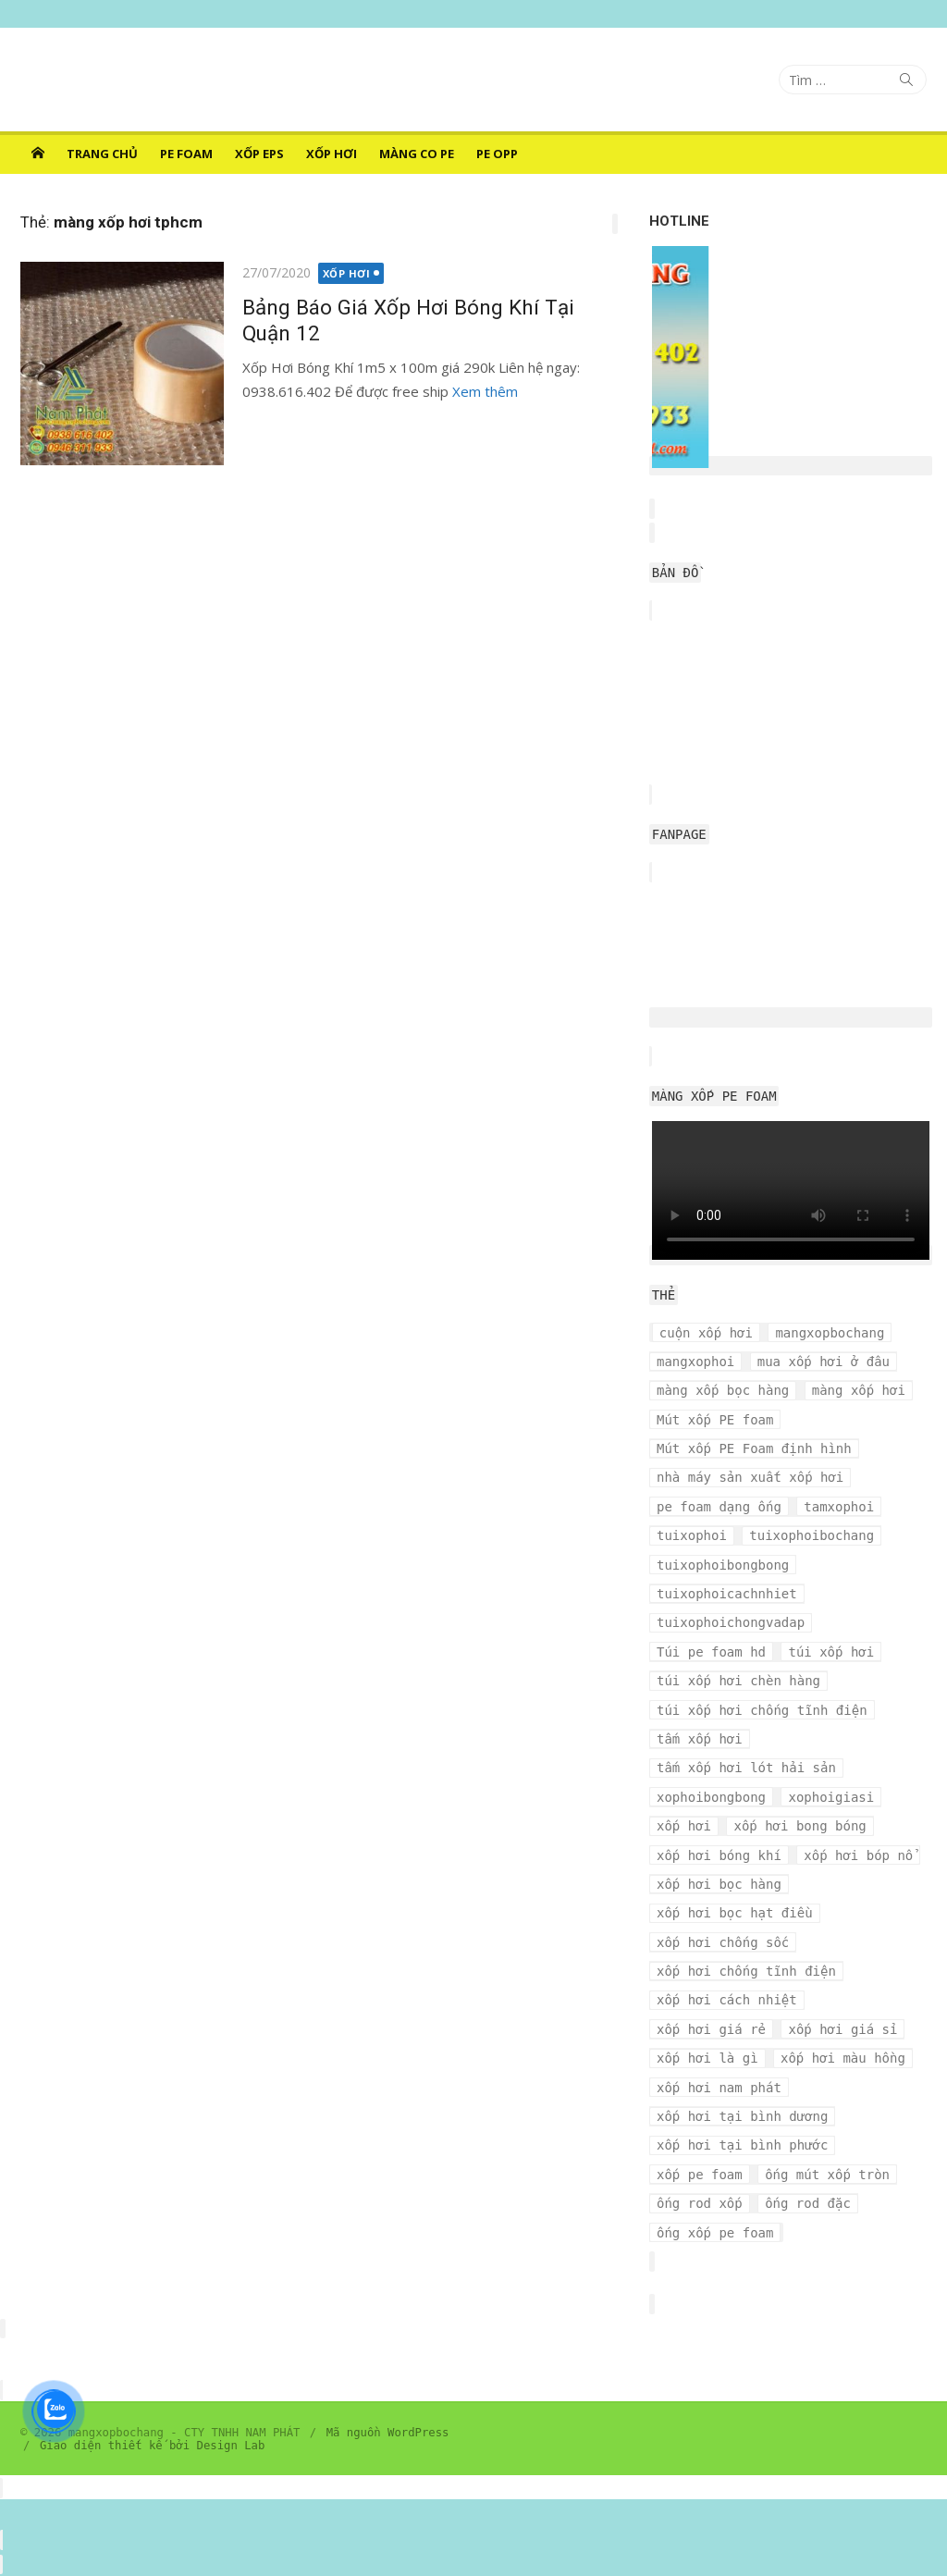 Image resolution: width=947 pixels, height=2576 pixels. Describe the element at coordinates (750, 1477) in the screenshot. I see `nhà máy sản xuất xốp hơi [nhà máy sản xuất xốp hơi (10 mục)]` at that location.